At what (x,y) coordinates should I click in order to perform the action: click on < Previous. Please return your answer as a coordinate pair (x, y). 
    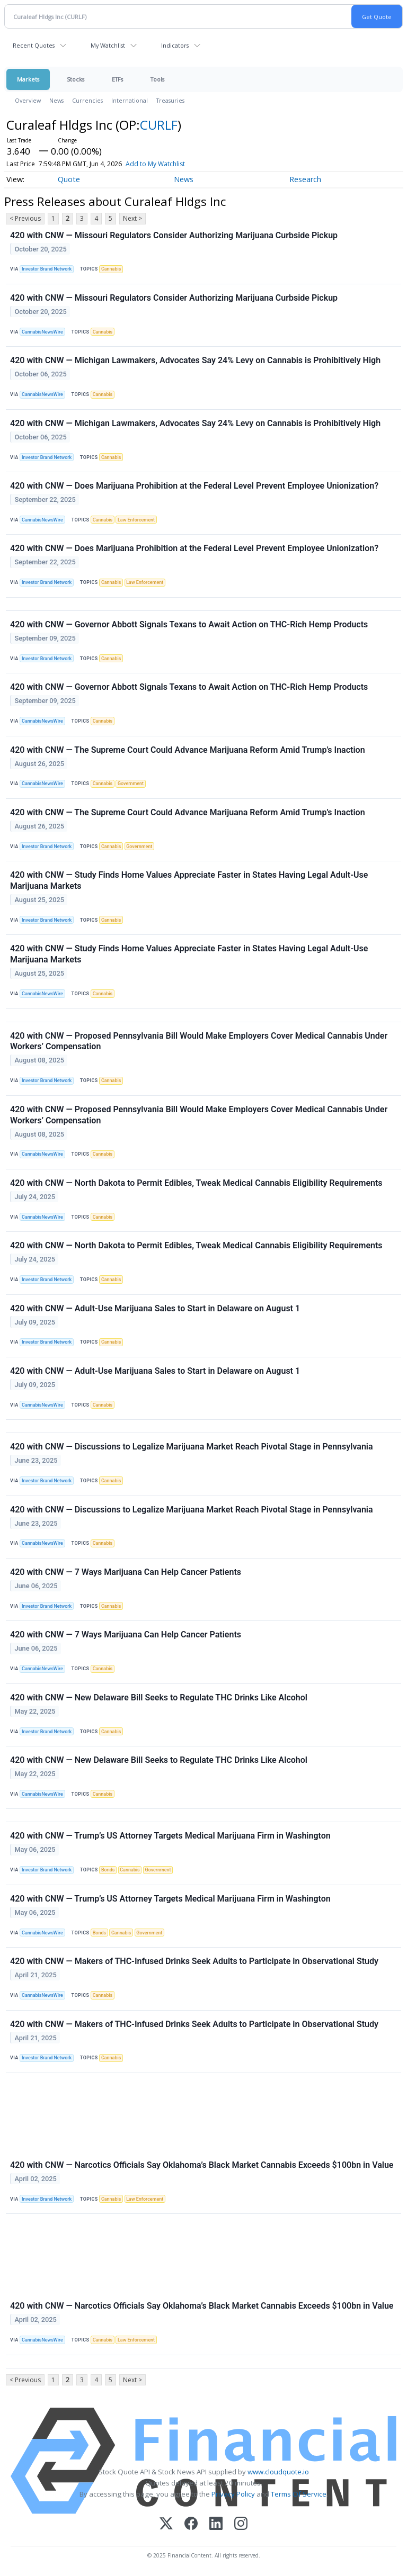
    Looking at the image, I should click on (25, 218).